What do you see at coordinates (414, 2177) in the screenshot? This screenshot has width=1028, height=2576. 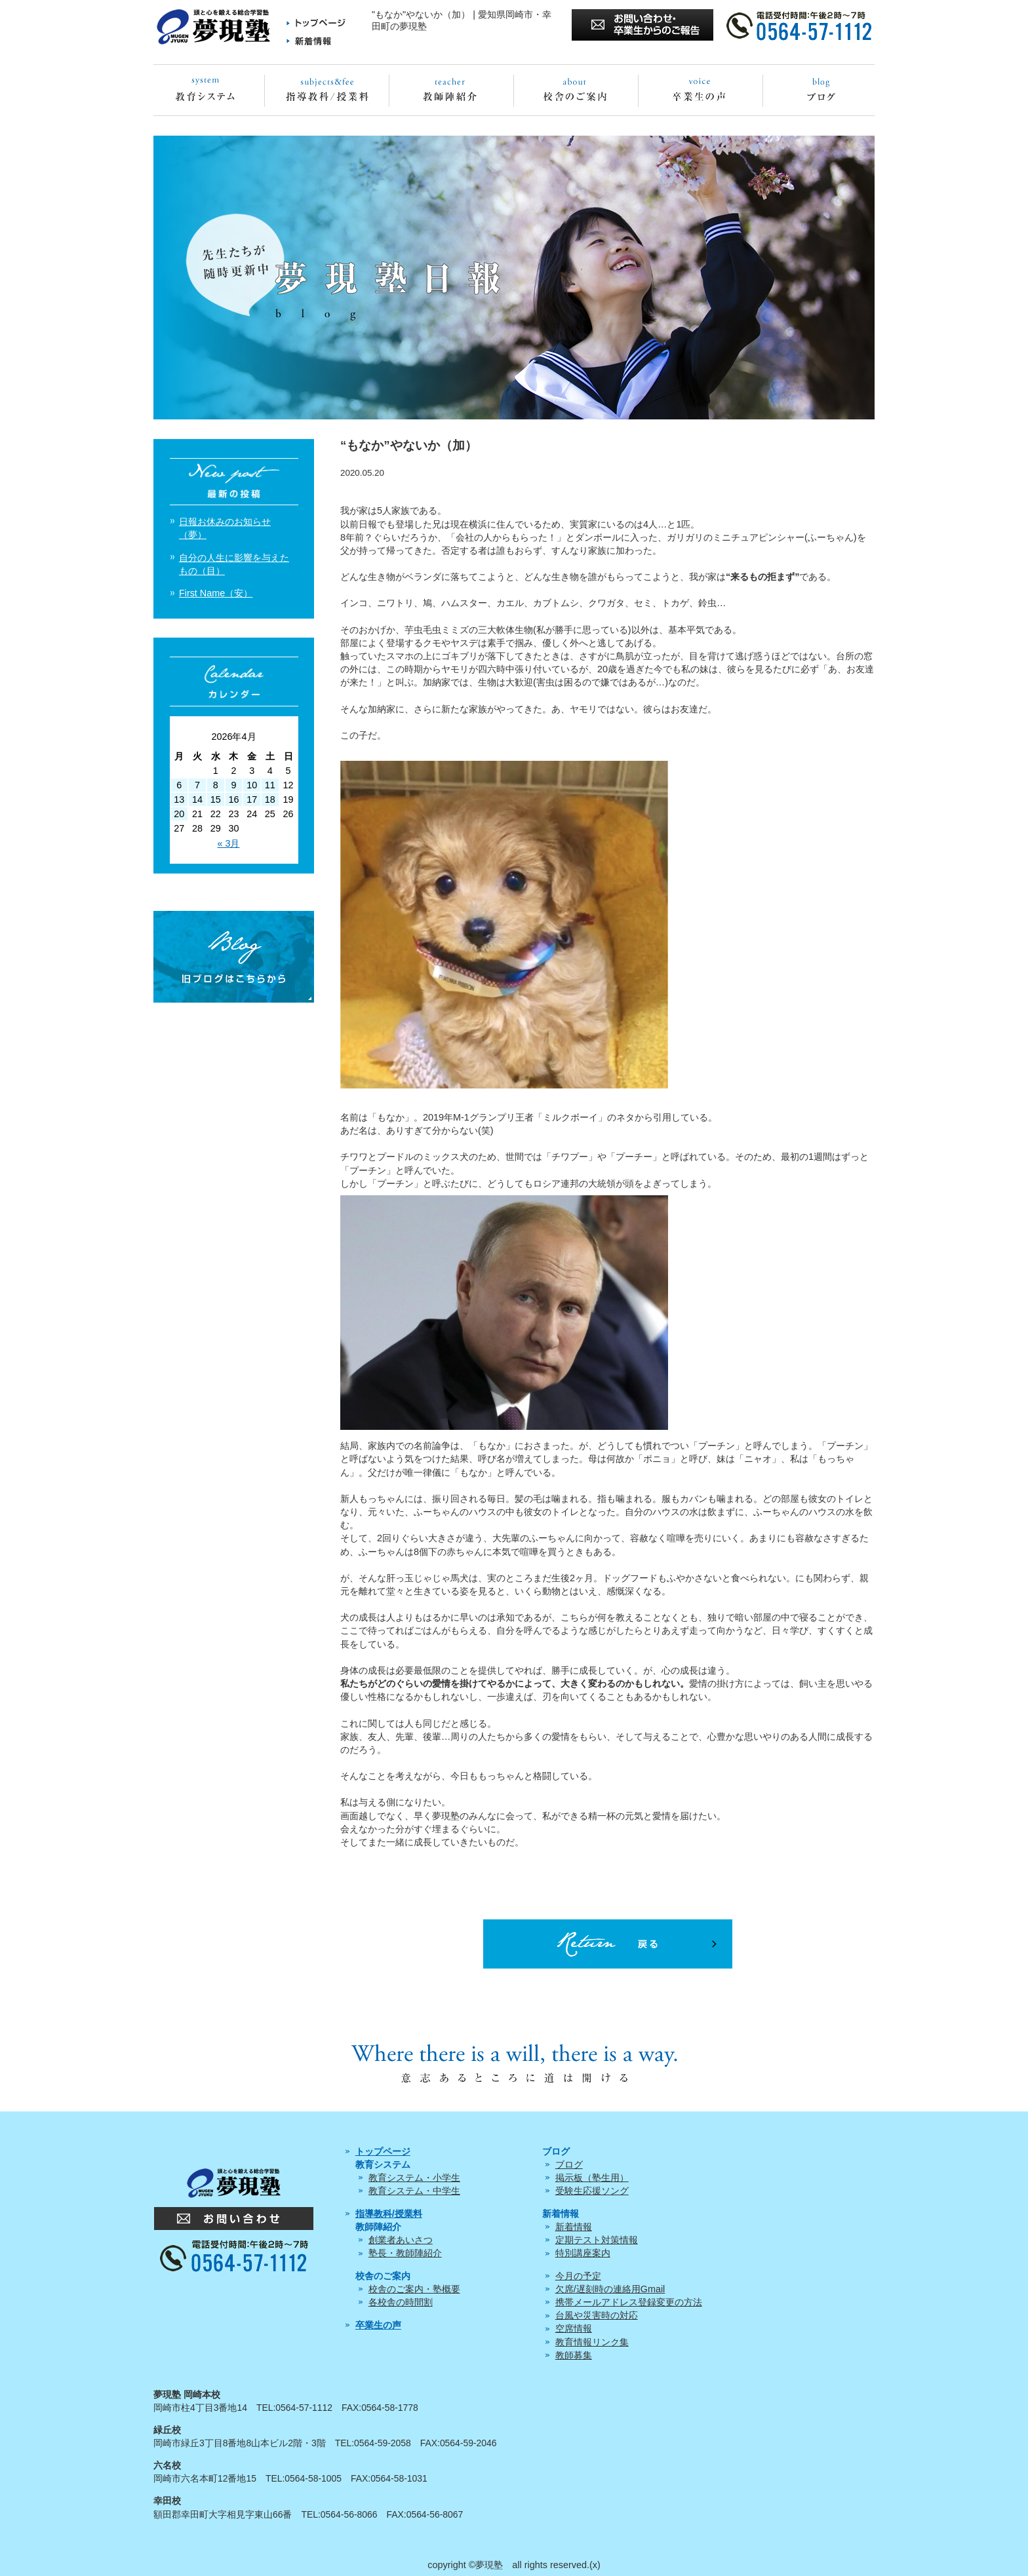 I see `教育システム・小学生` at bounding box center [414, 2177].